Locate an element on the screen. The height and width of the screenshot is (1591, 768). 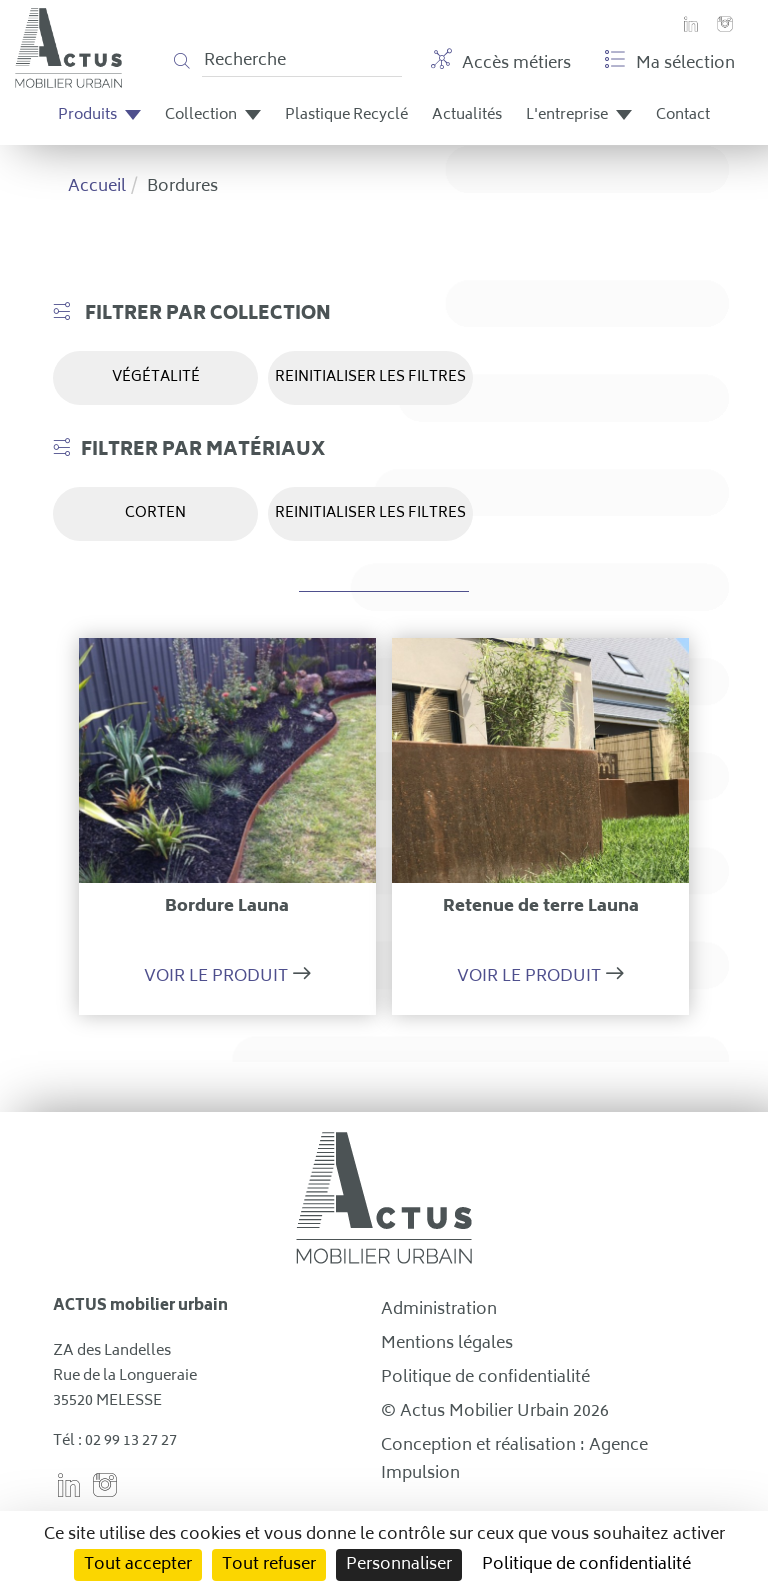
Politique de confidentialité [link] is located at coordinates (586, 1565).